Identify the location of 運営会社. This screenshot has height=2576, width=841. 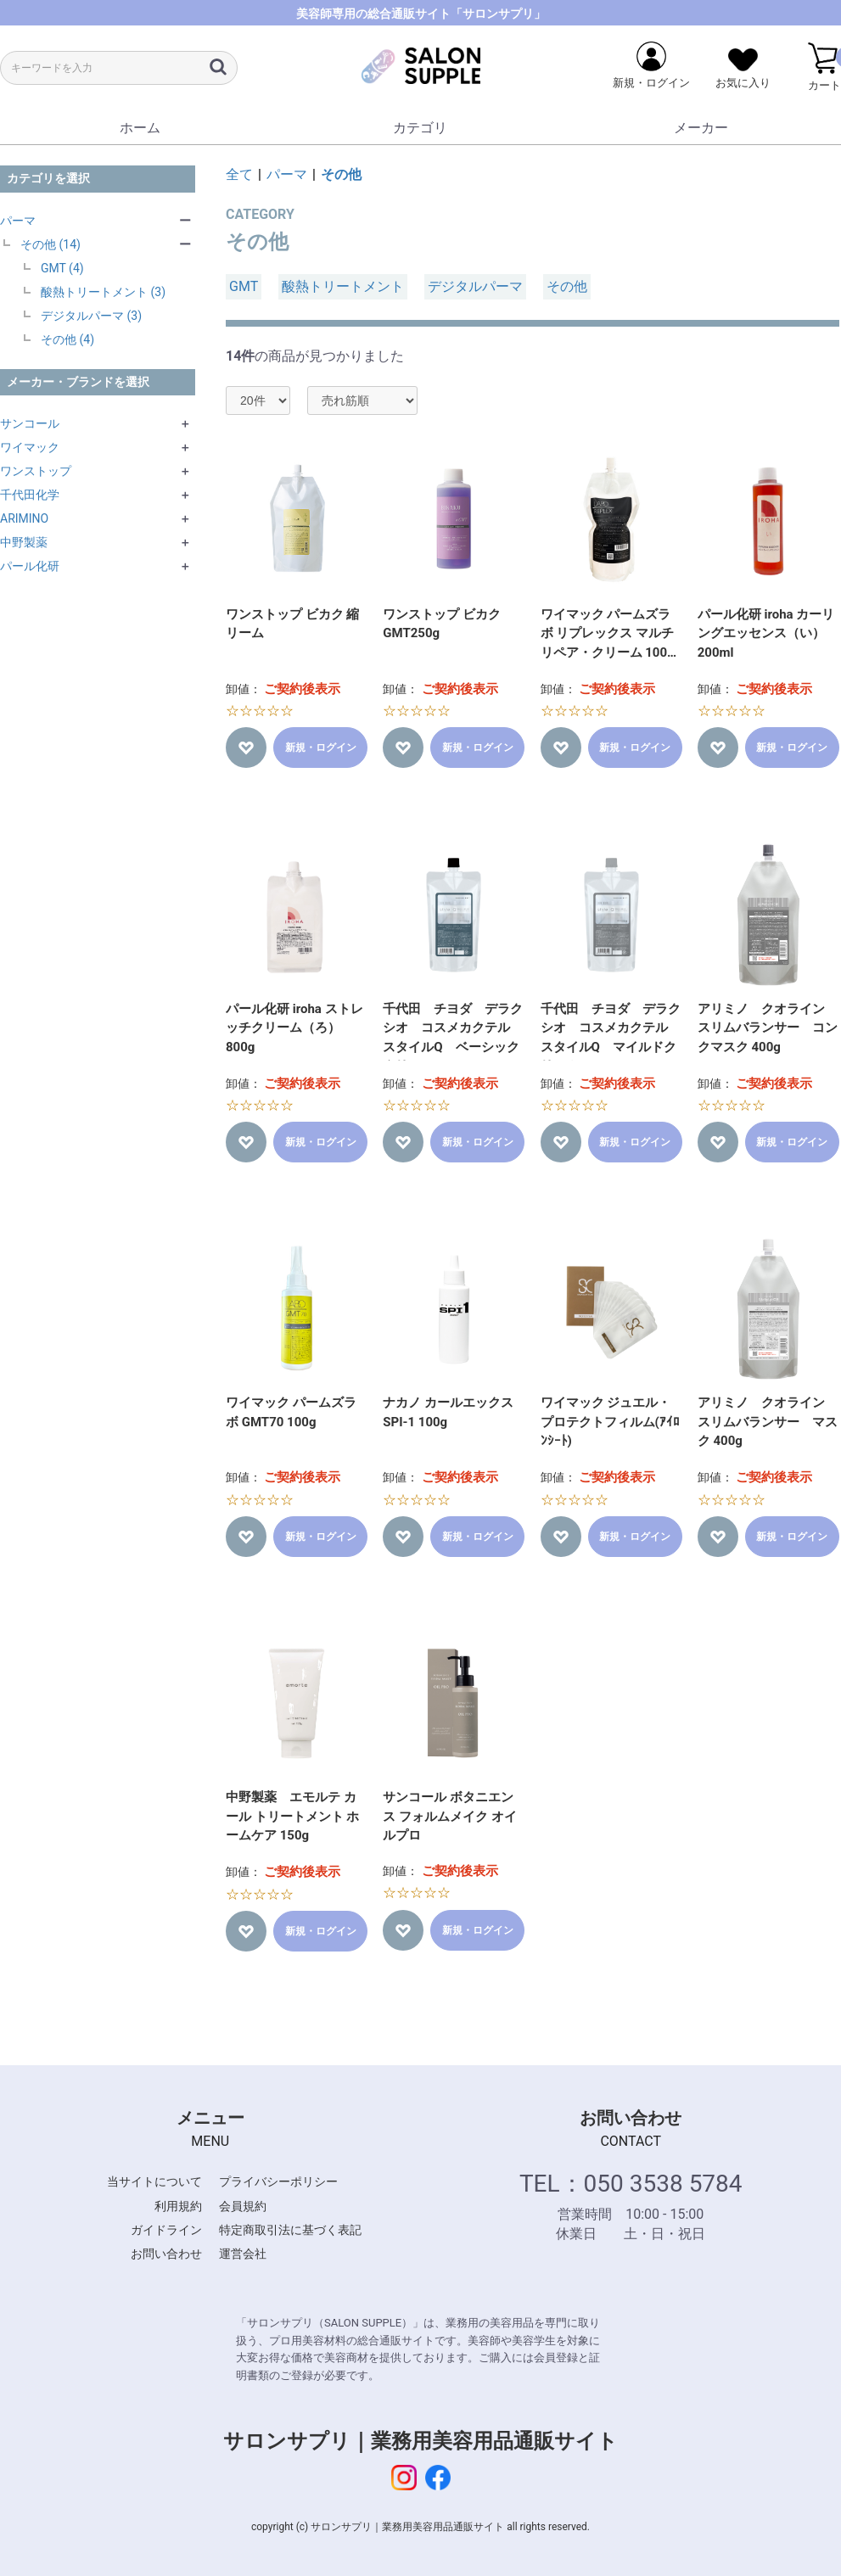
(242, 2253).